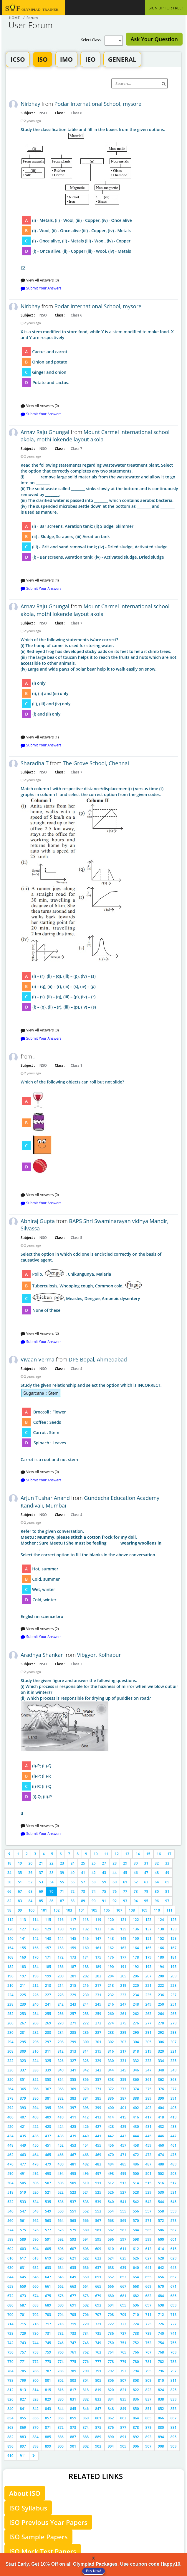 The width and height of the screenshot is (187, 2576). I want to click on 225, so click(23, 1994).